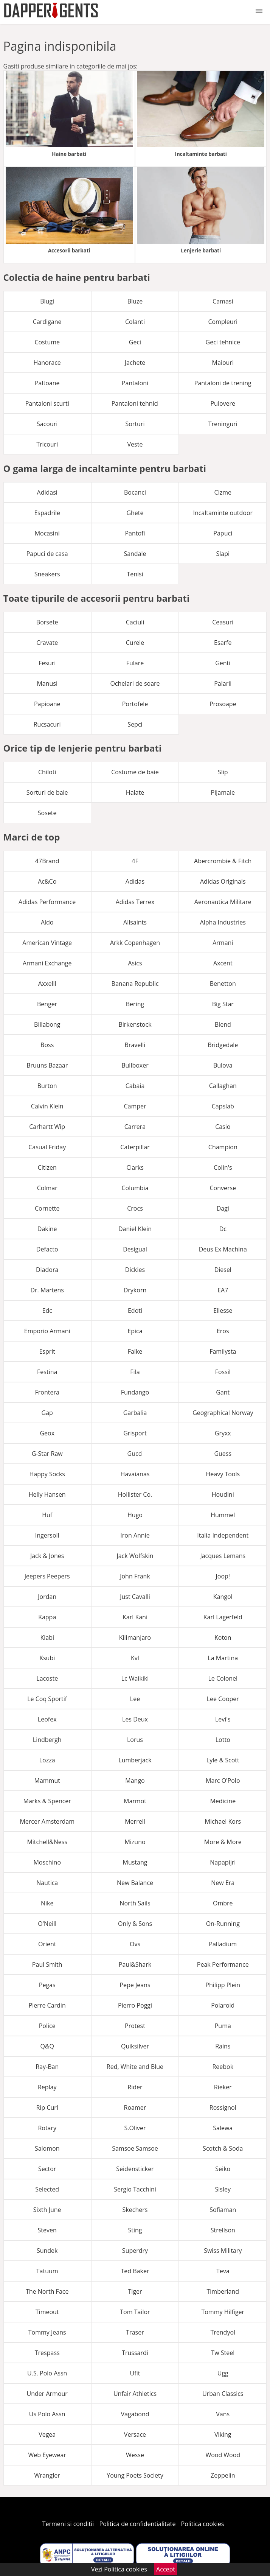 This screenshot has width=270, height=2576. I want to click on Portofele, so click(135, 704).